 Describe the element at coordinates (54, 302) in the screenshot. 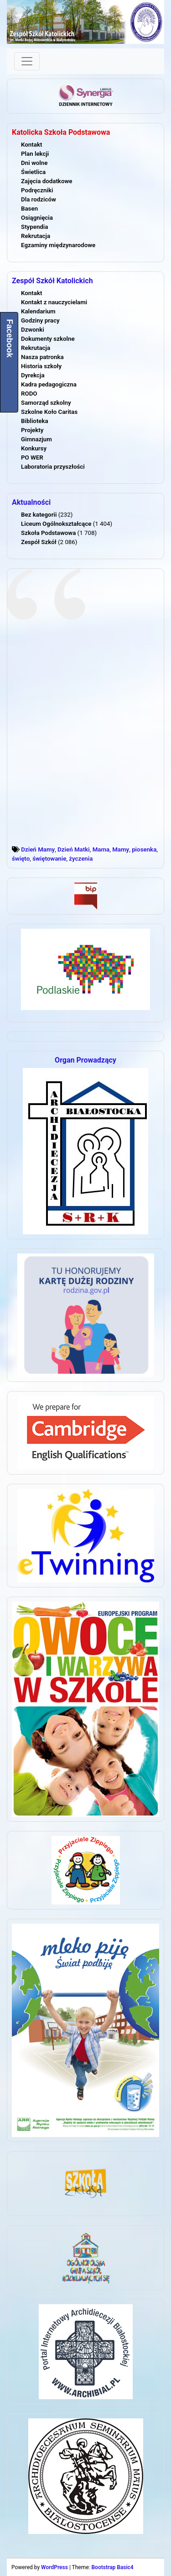

I see `Kontakt z nauczycielami` at that location.